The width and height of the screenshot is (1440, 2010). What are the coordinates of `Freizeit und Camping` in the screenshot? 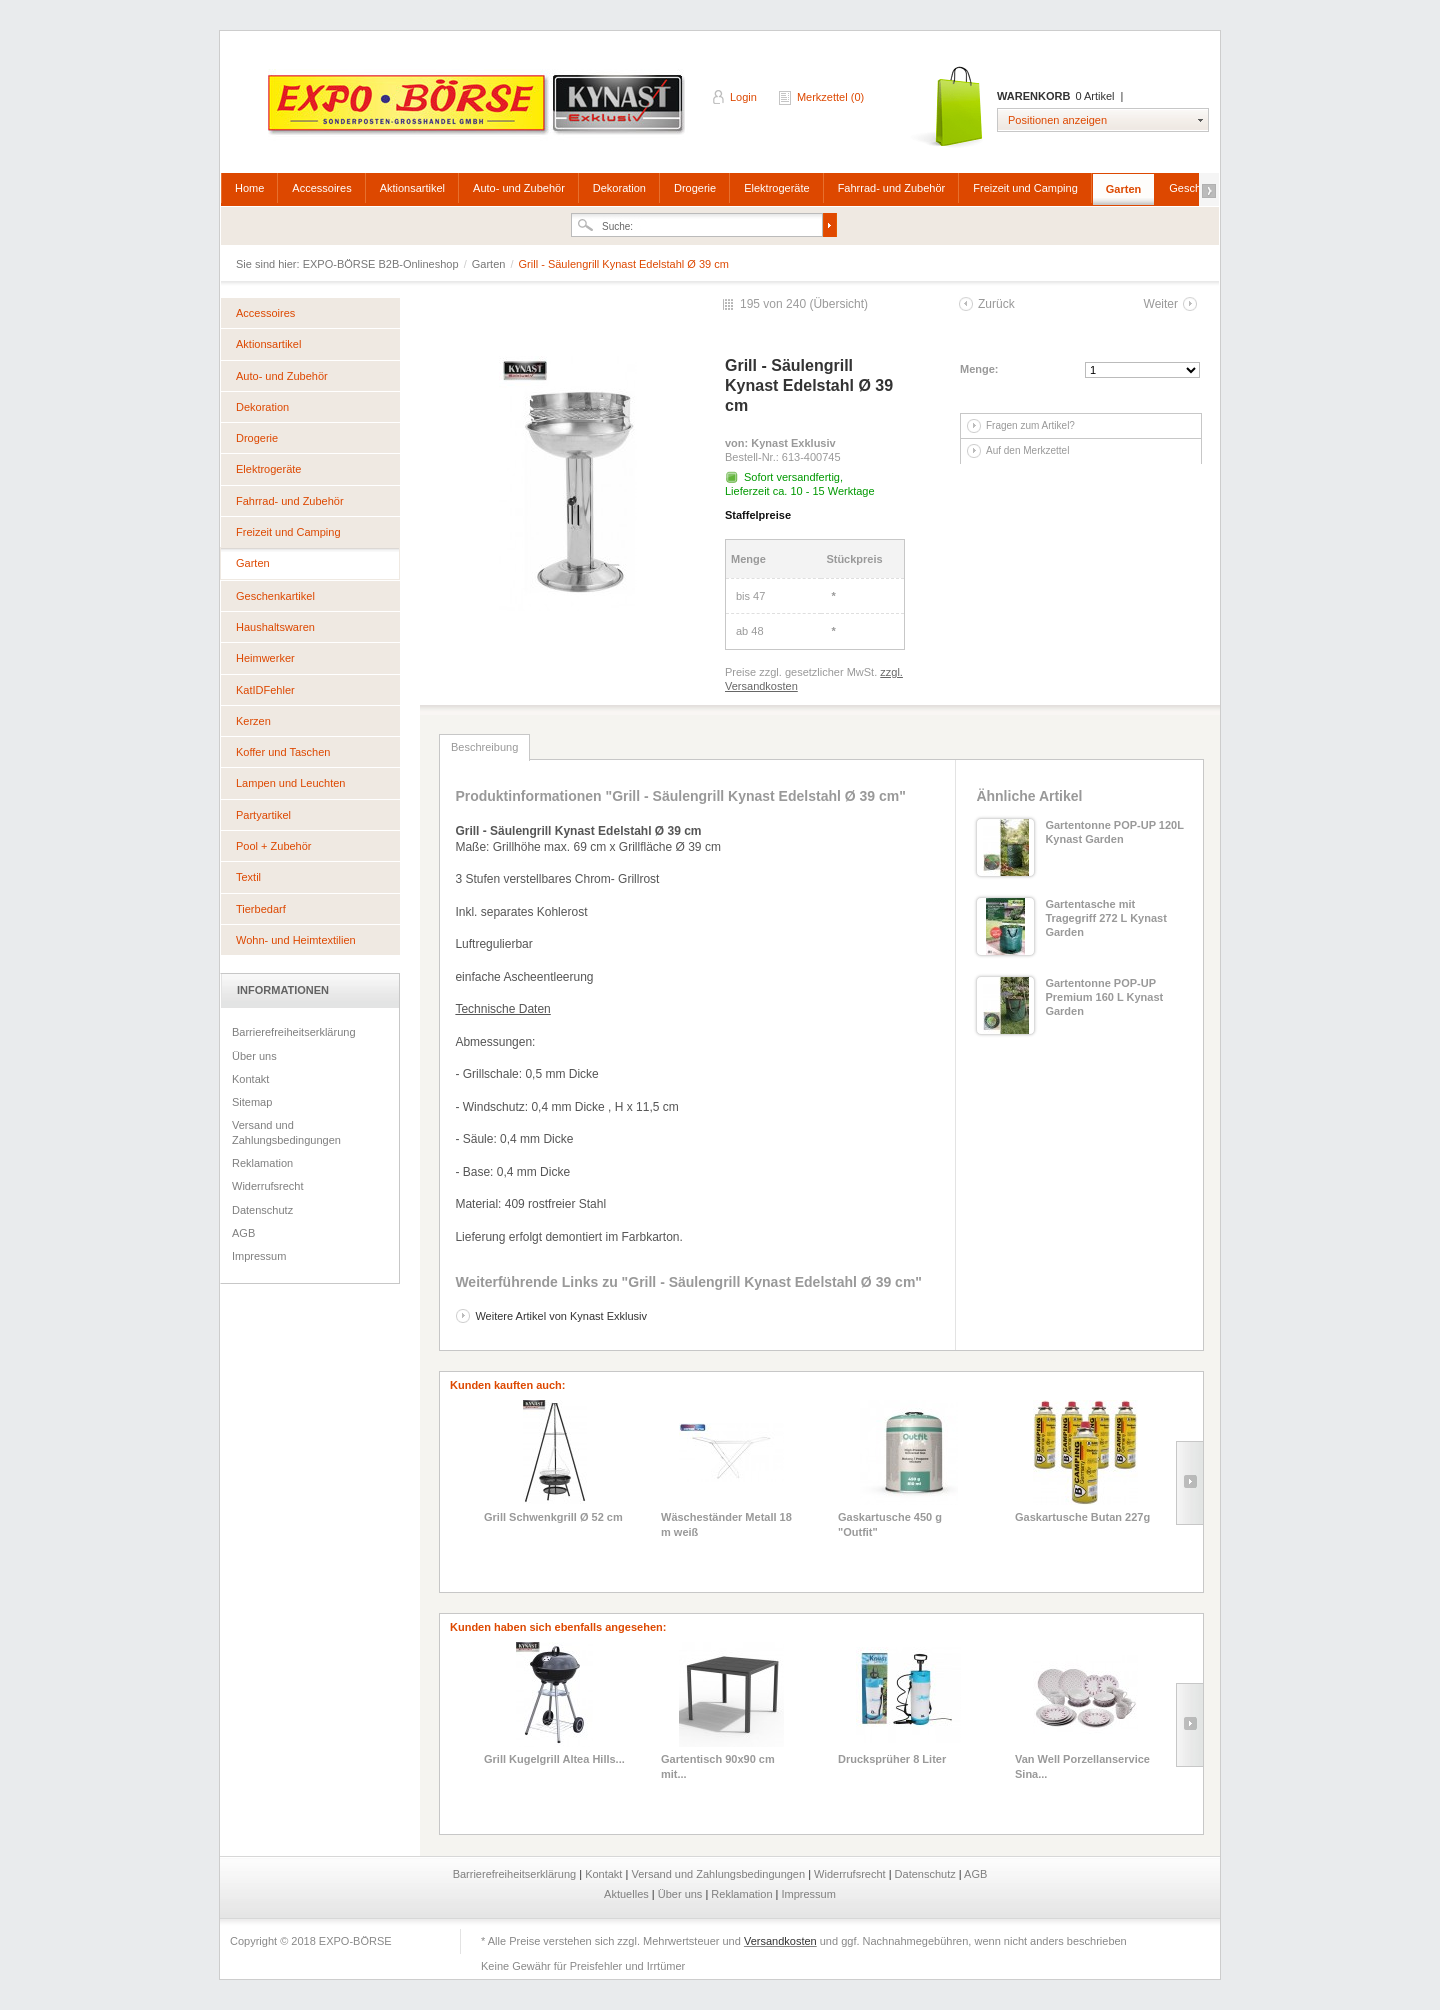 It's located at (1025, 188).